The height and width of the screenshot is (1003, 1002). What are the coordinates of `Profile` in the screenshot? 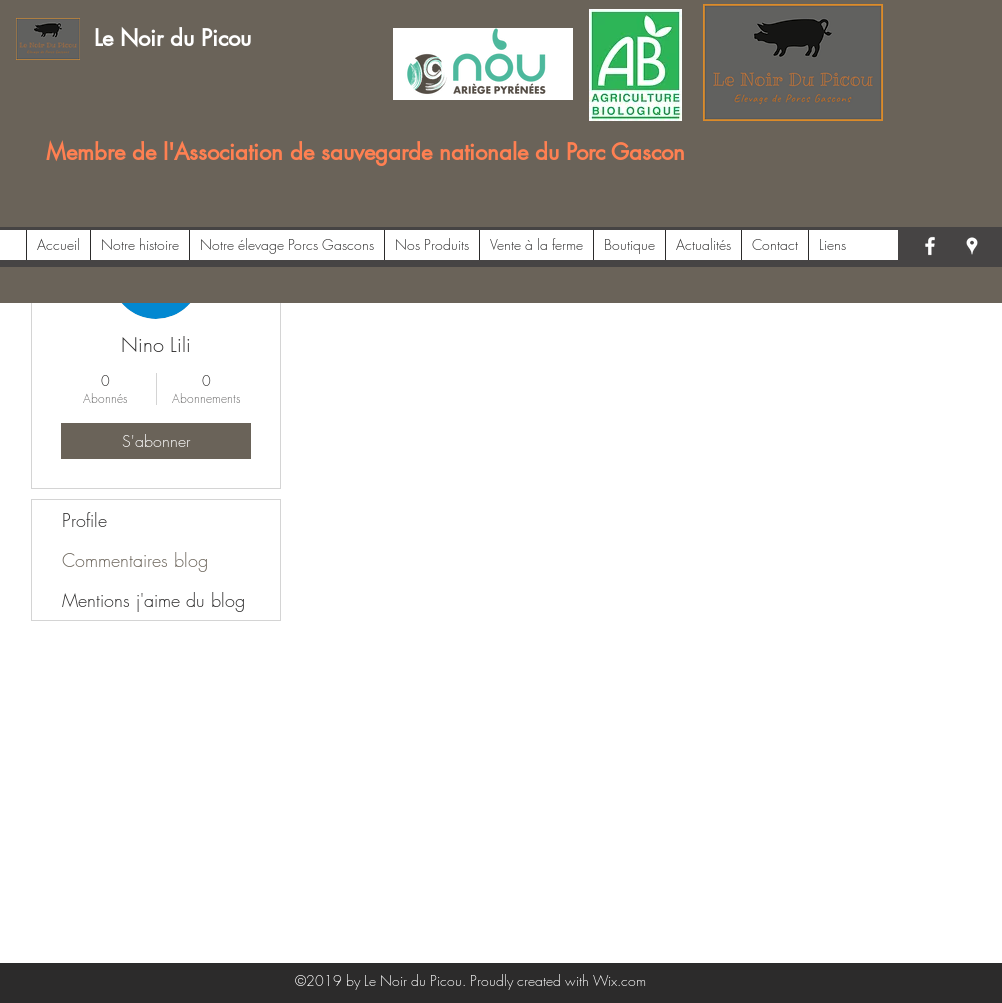 It's located at (84, 520).